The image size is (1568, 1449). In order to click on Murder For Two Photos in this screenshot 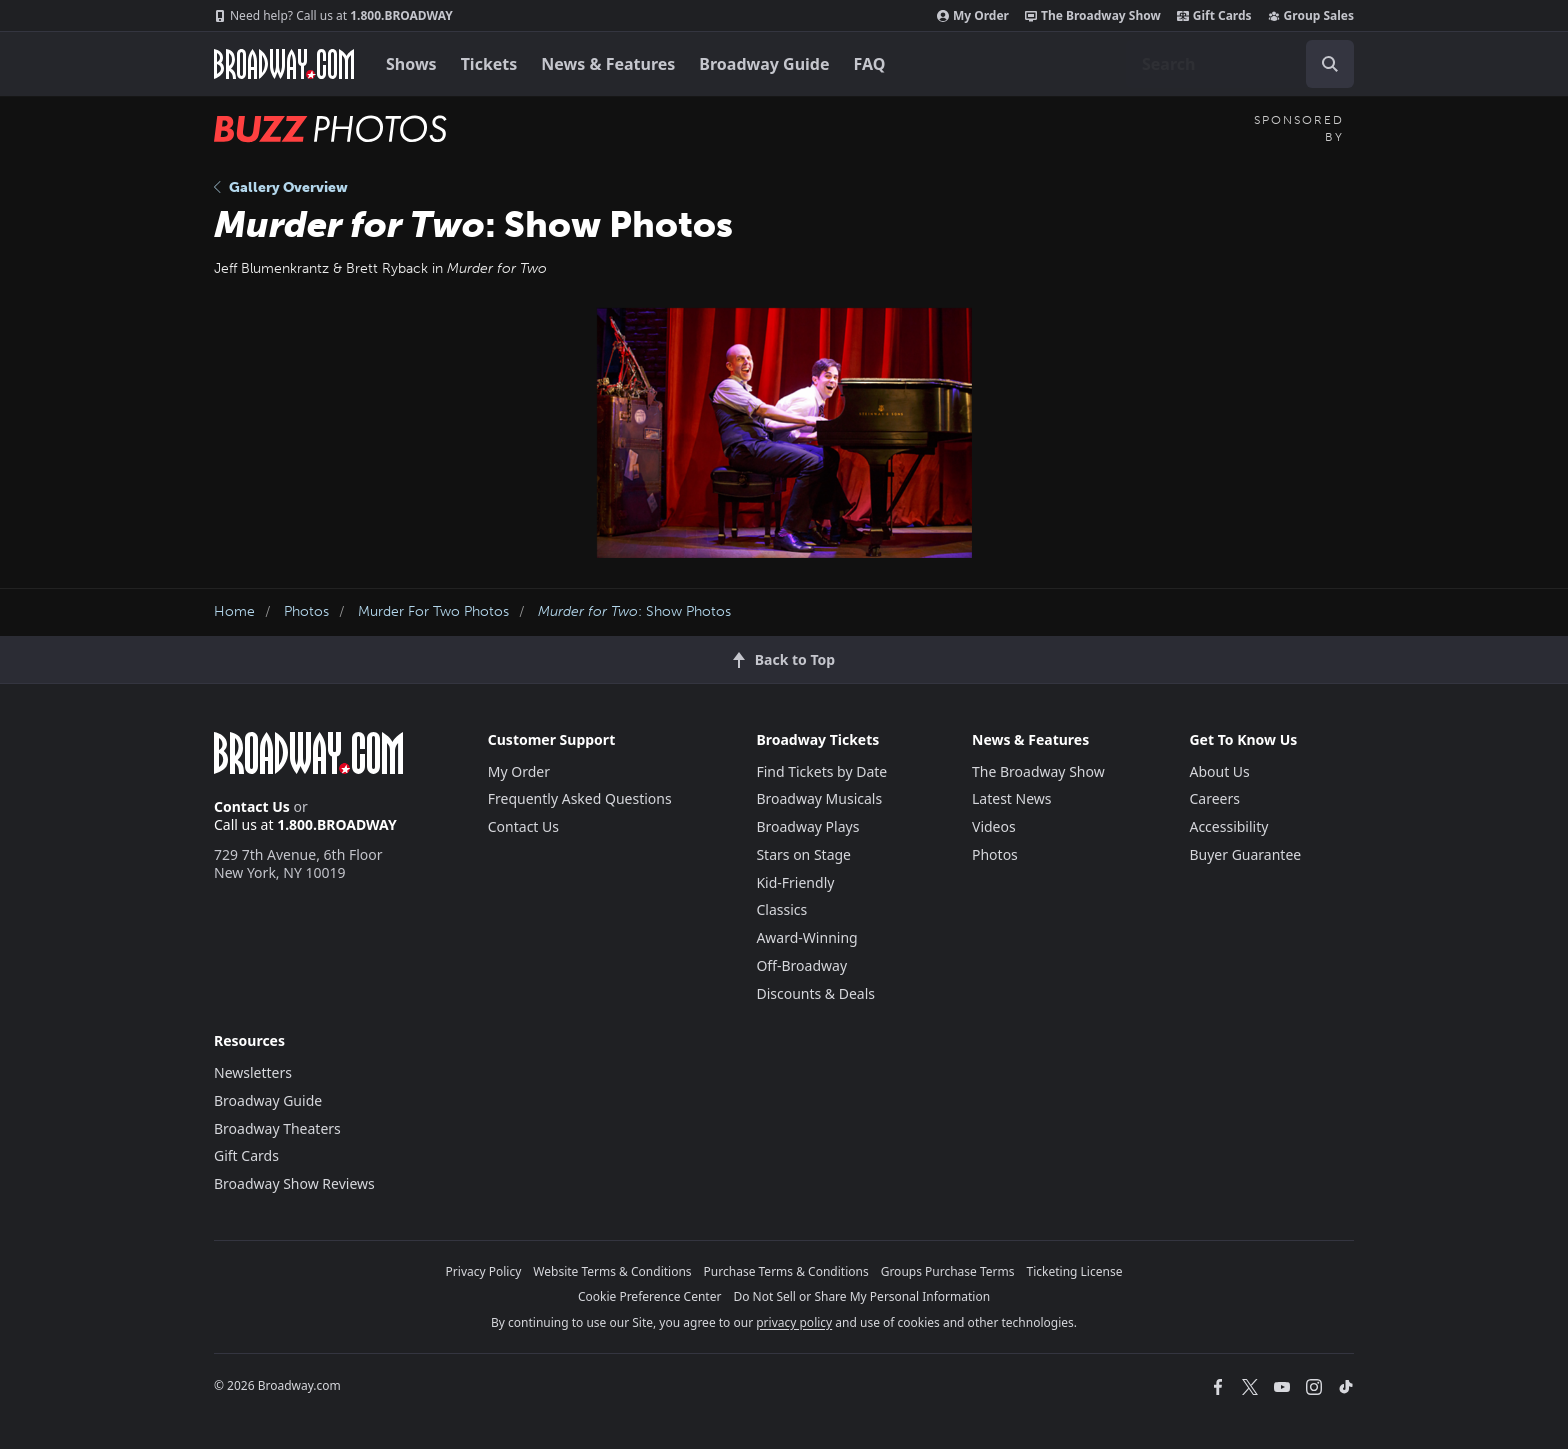, I will do `click(433, 611)`.